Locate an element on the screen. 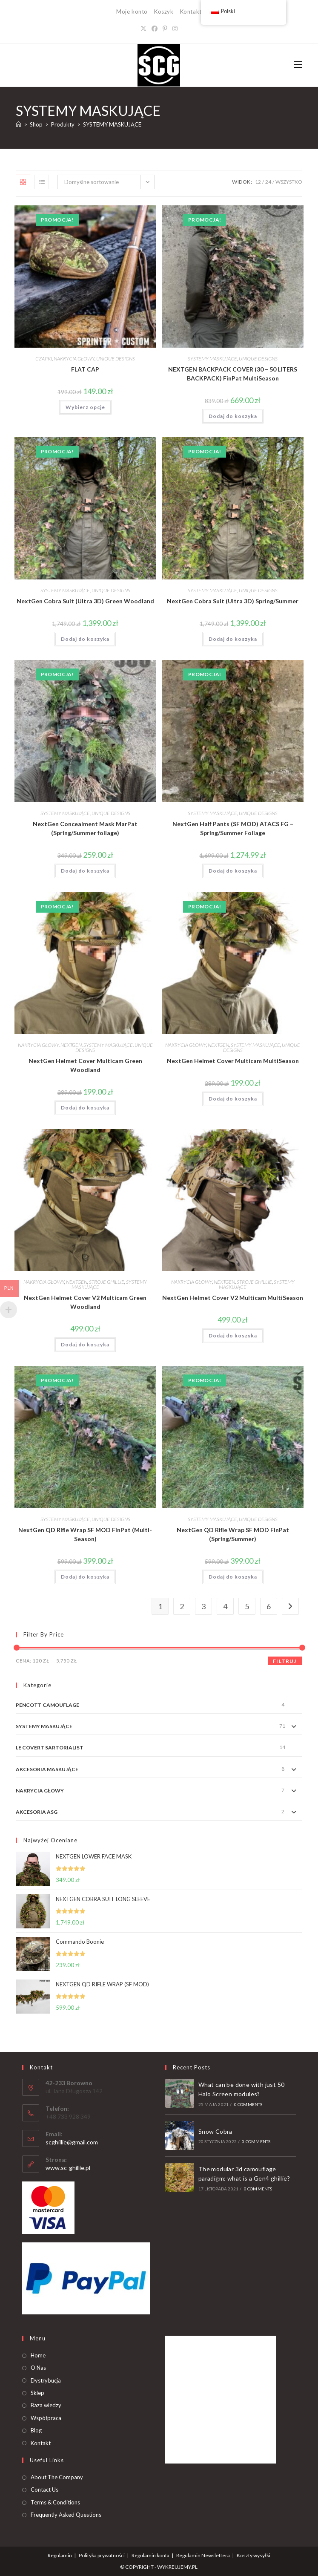 Image resolution: width=318 pixels, height=2576 pixels. Sklep is located at coordinates (37, 2392).